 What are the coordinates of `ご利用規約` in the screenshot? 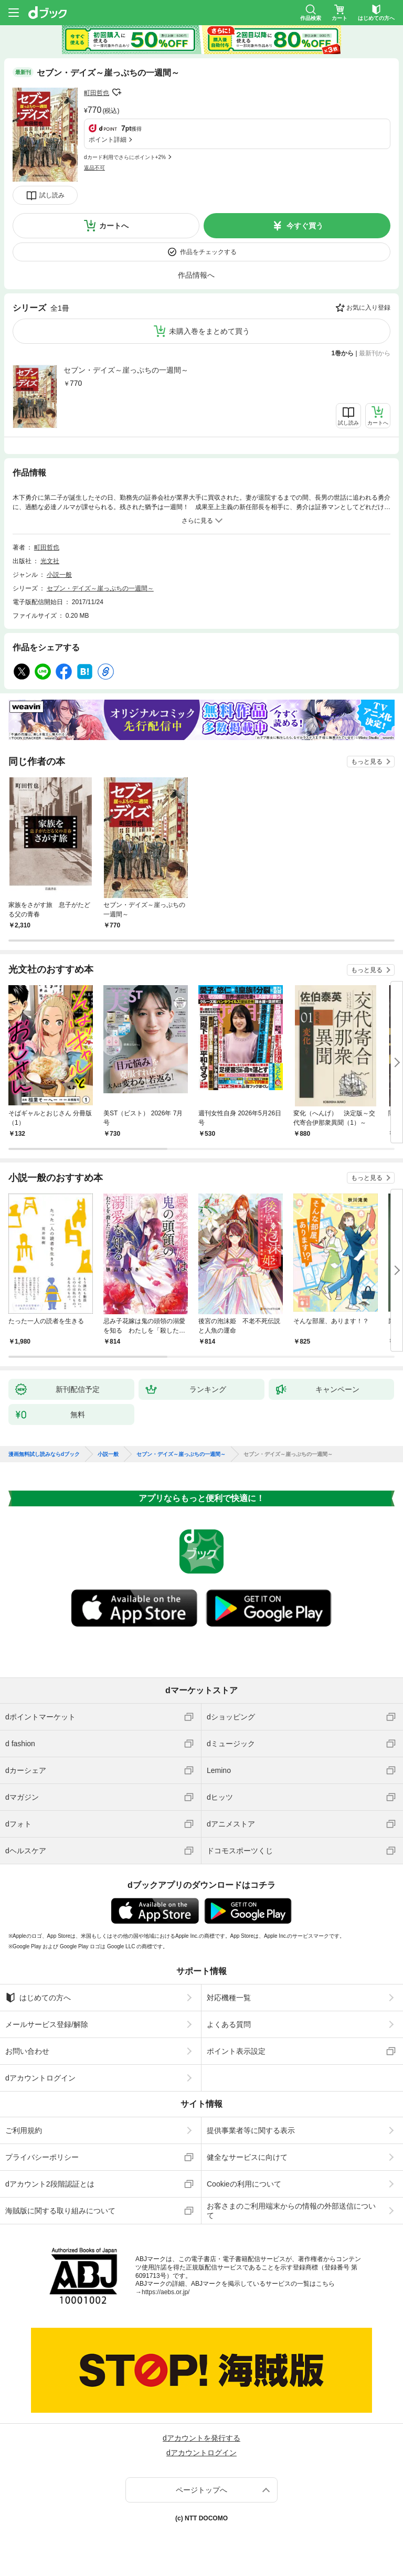 It's located at (23, 2130).